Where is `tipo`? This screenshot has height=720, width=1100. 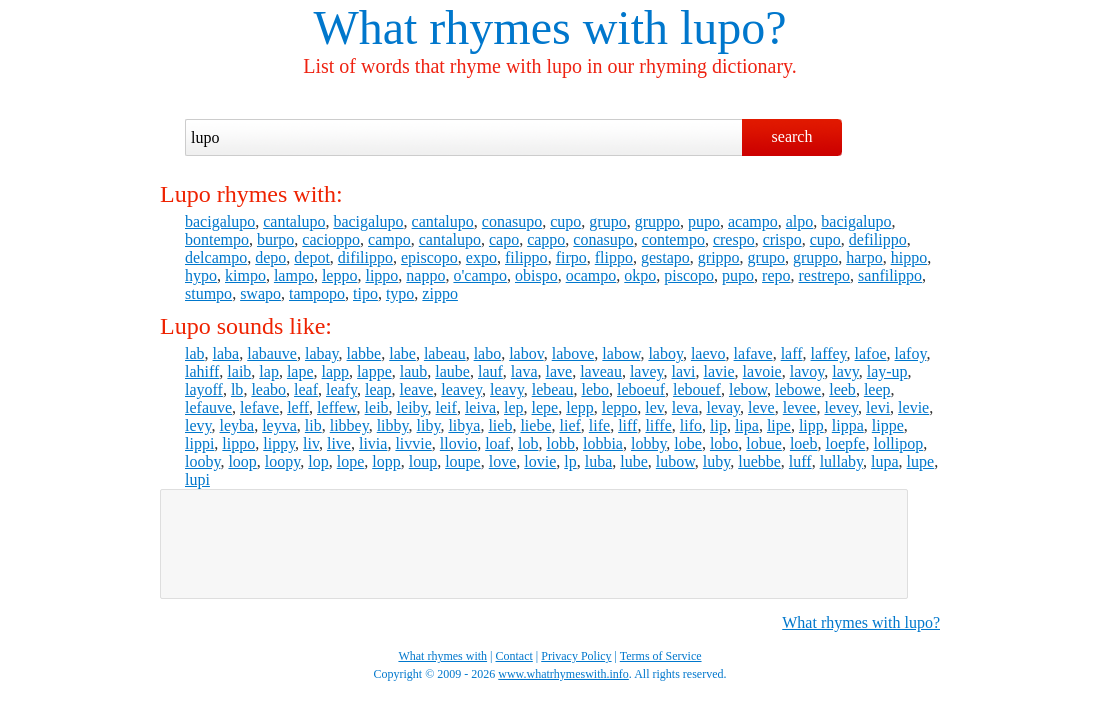
tipo is located at coordinates (365, 293).